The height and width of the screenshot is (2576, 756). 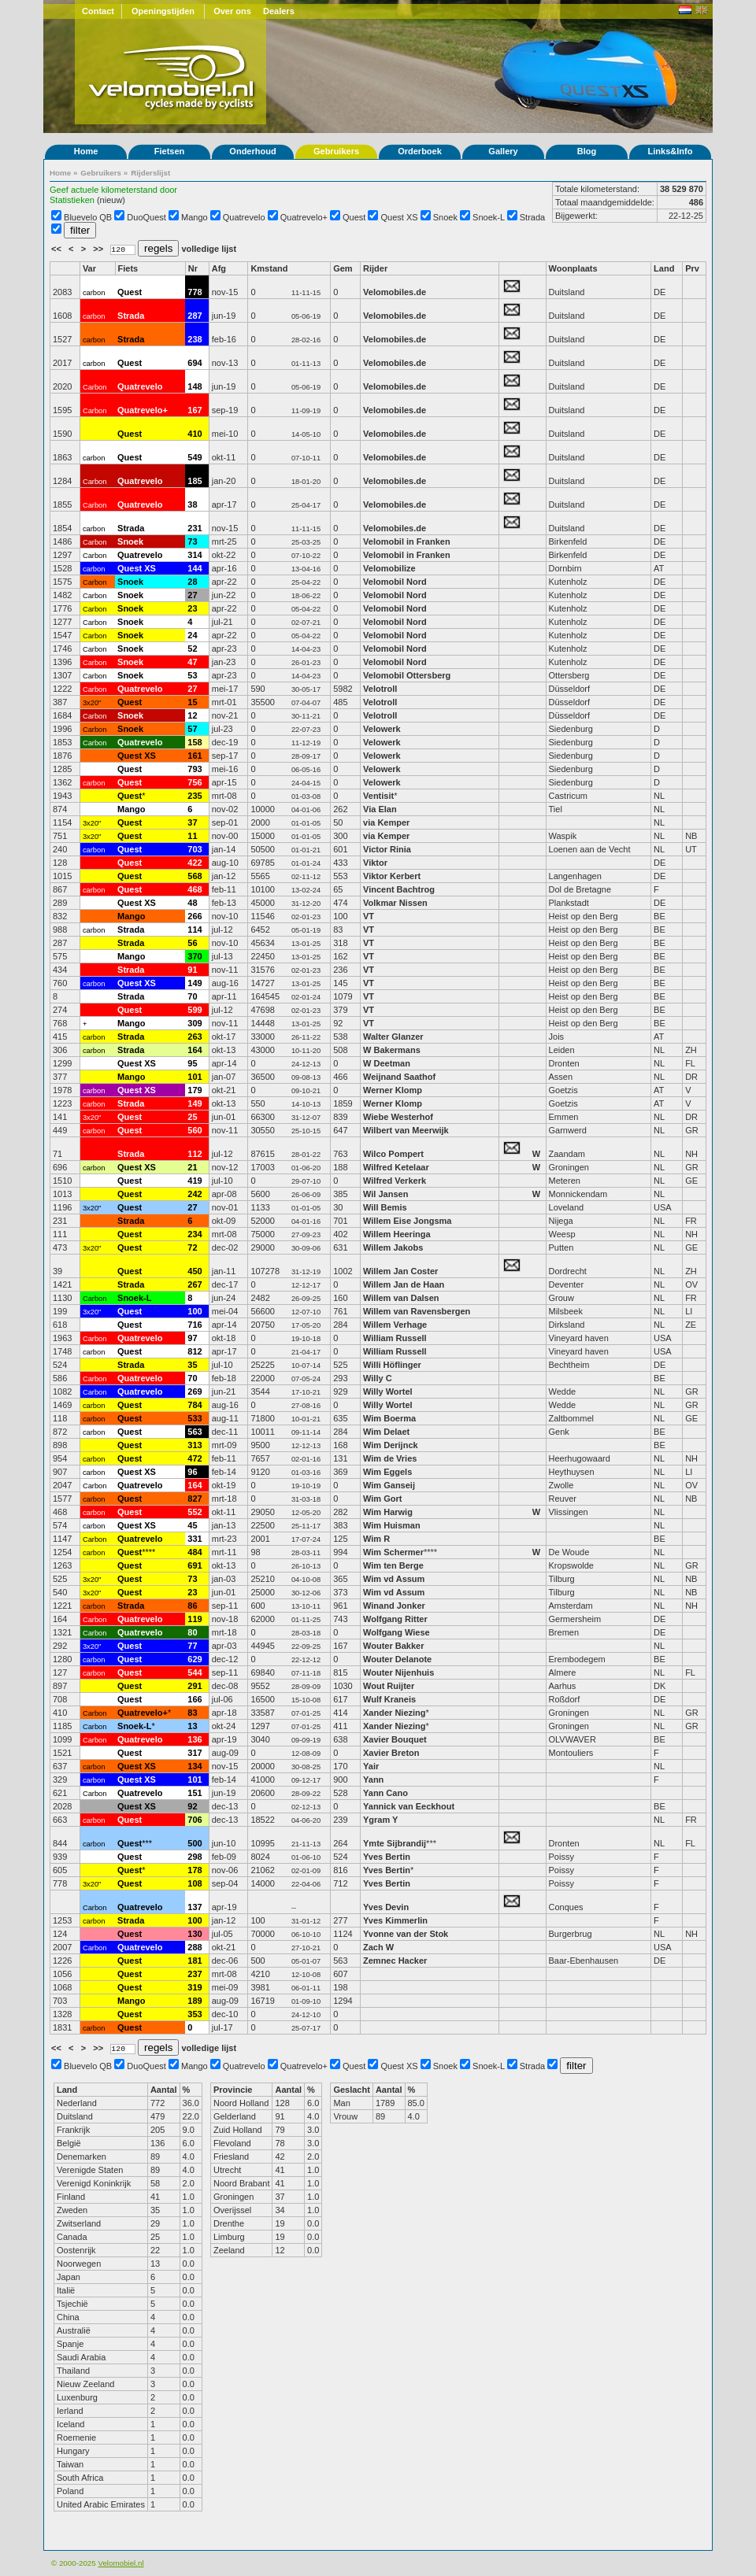 What do you see at coordinates (192, 1712) in the screenshot?
I see `83` at bounding box center [192, 1712].